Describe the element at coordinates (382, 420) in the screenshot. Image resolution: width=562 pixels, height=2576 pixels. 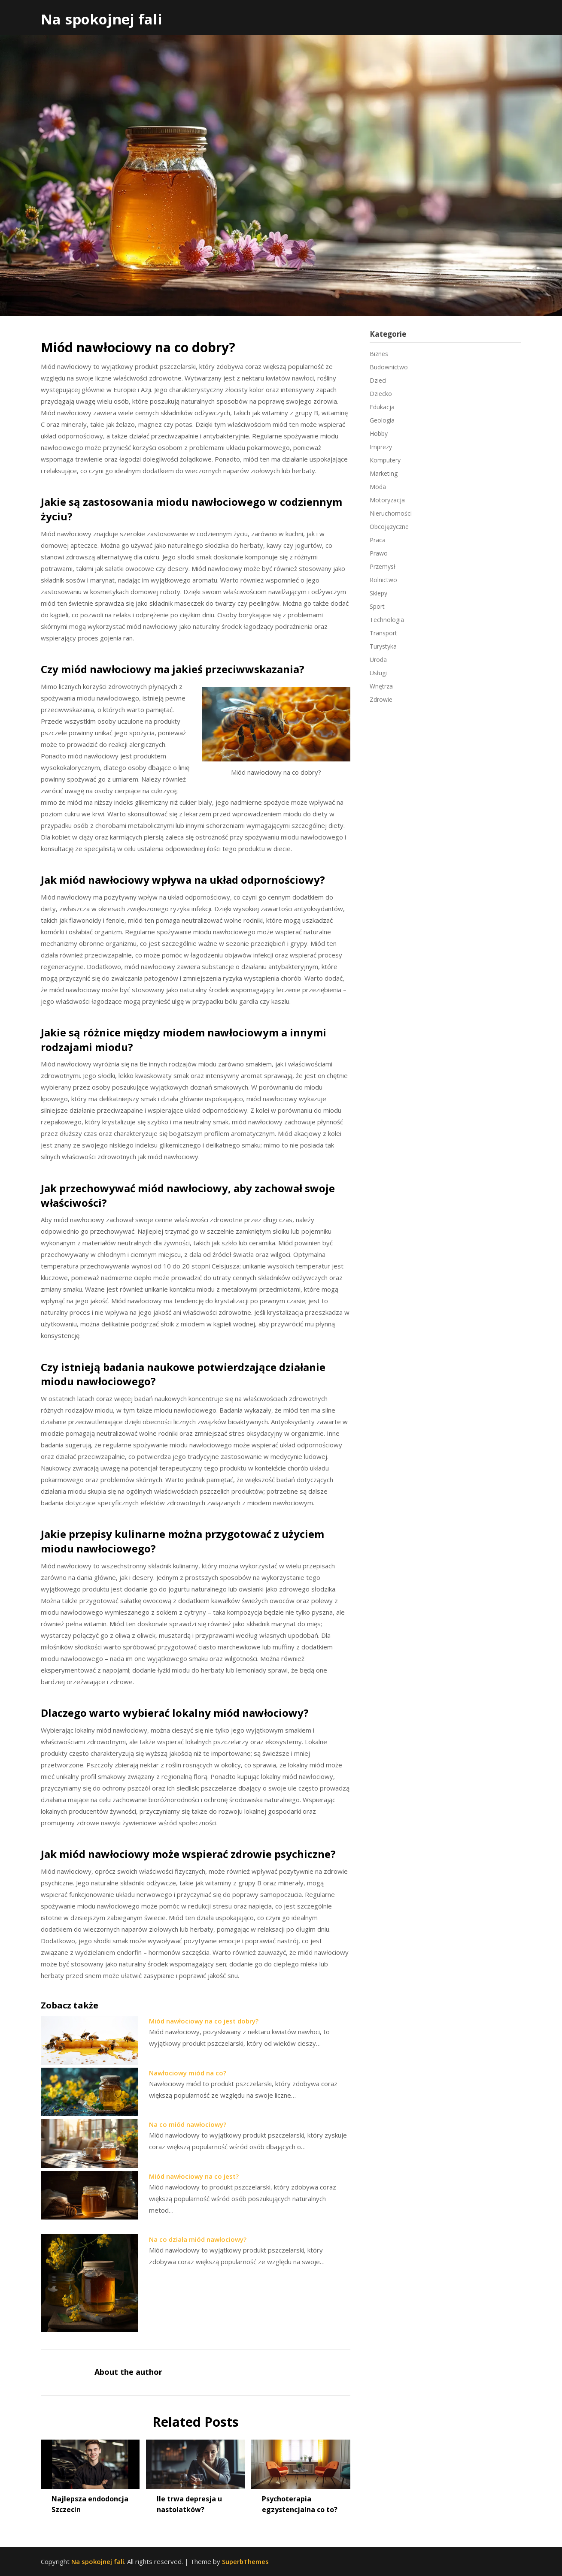
I see `Geologia` at that location.